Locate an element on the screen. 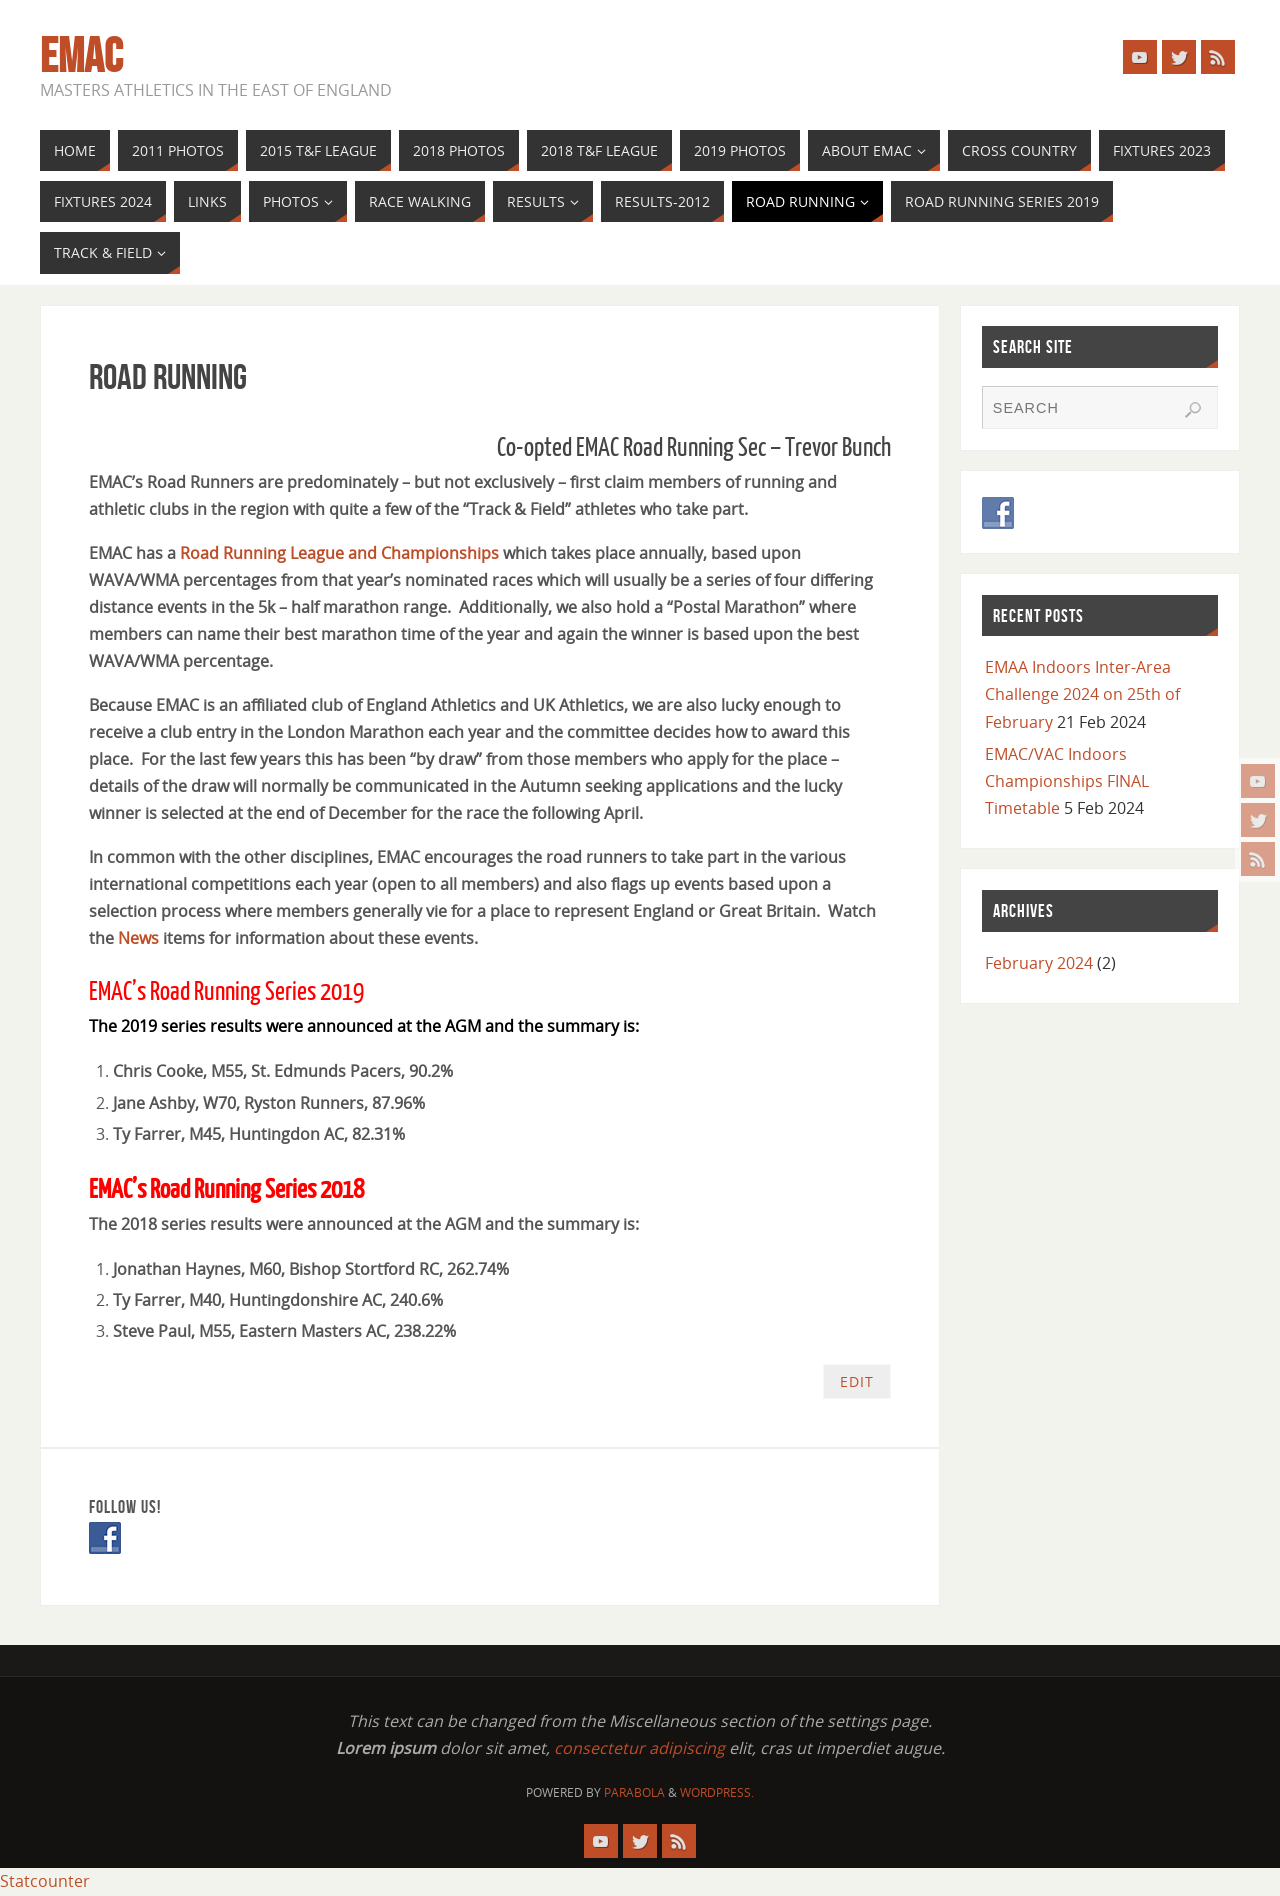 The height and width of the screenshot is (1896, 1280). News is located at coordinates (140, 938).